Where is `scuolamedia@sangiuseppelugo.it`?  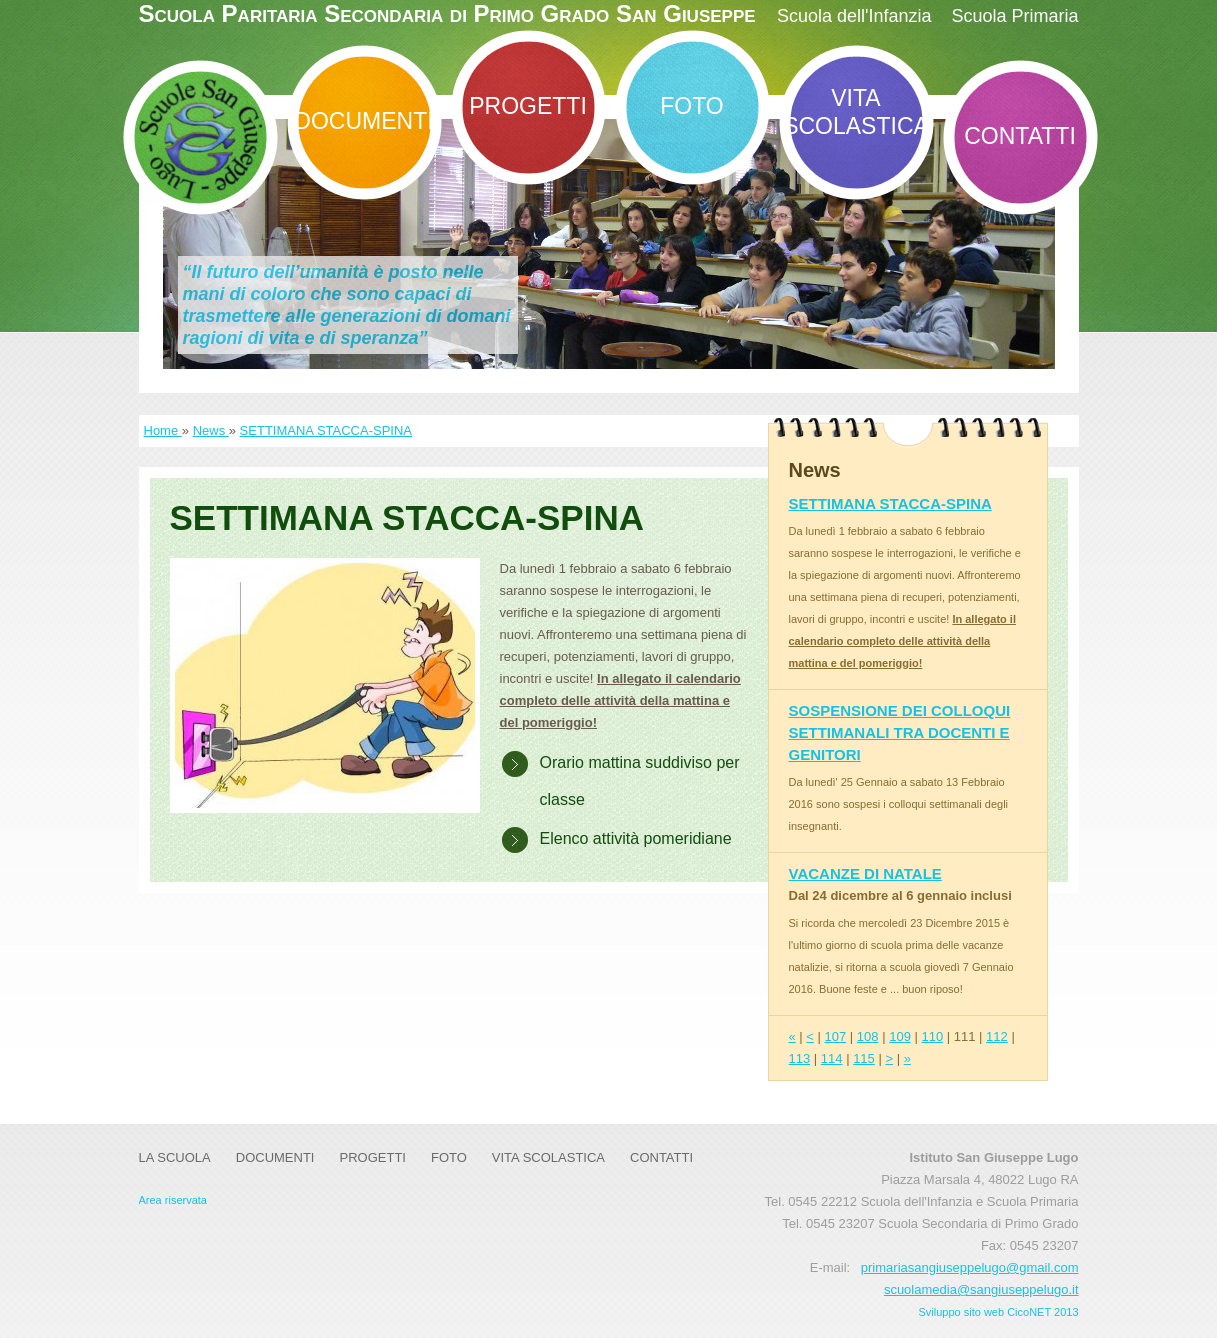 scuolamedia@sangiuseppelugo.it is located at coordinates (981, 1289).